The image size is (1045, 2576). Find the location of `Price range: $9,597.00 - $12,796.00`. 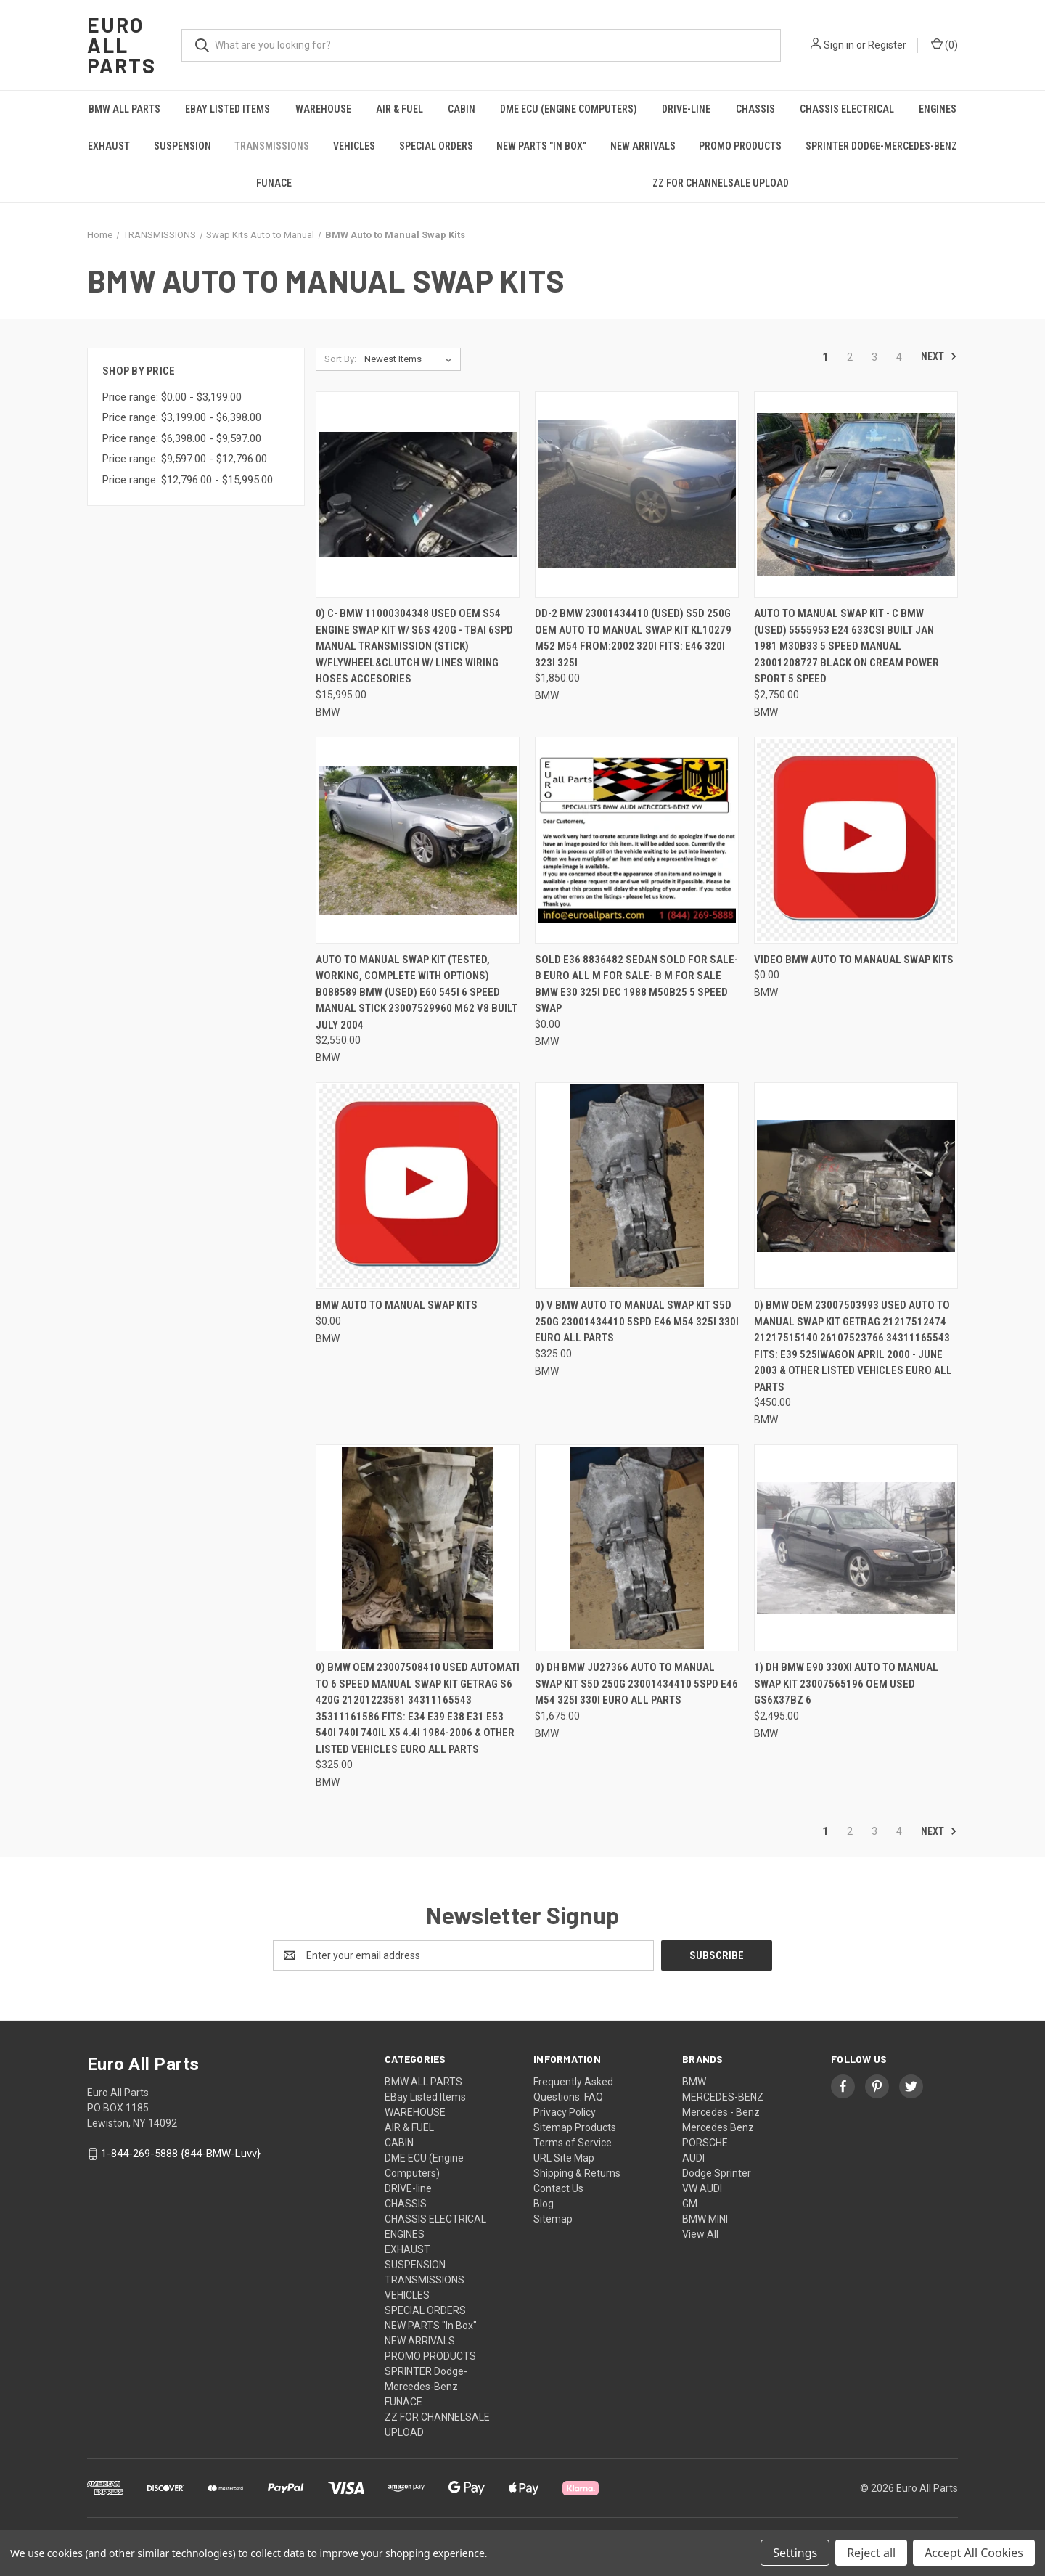

Price range: $9,597.00 - $12,796.00 is located at coordinates (184, 458).